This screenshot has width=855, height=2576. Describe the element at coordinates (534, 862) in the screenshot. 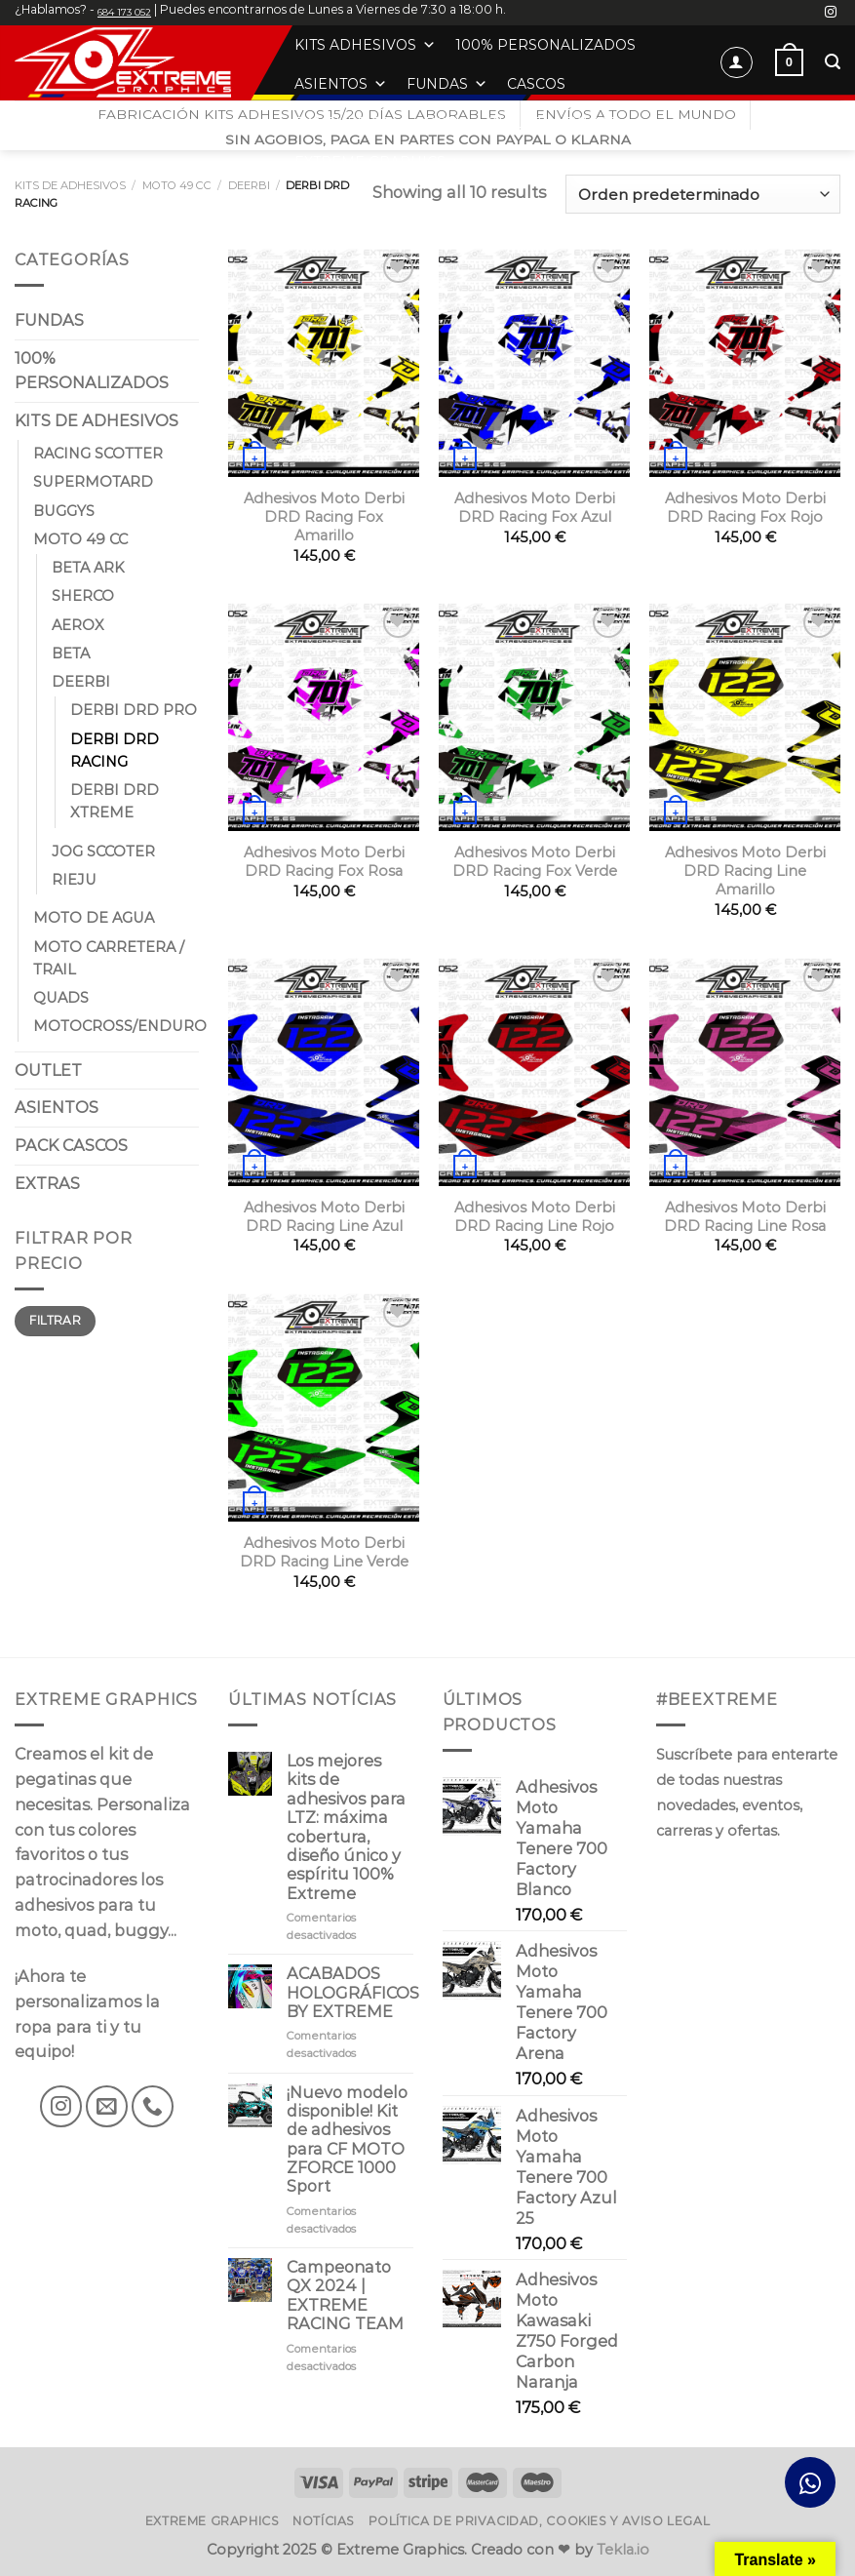

I see `Adhesivos Moto Derbi DRD Racing Fox Verde` at that location.